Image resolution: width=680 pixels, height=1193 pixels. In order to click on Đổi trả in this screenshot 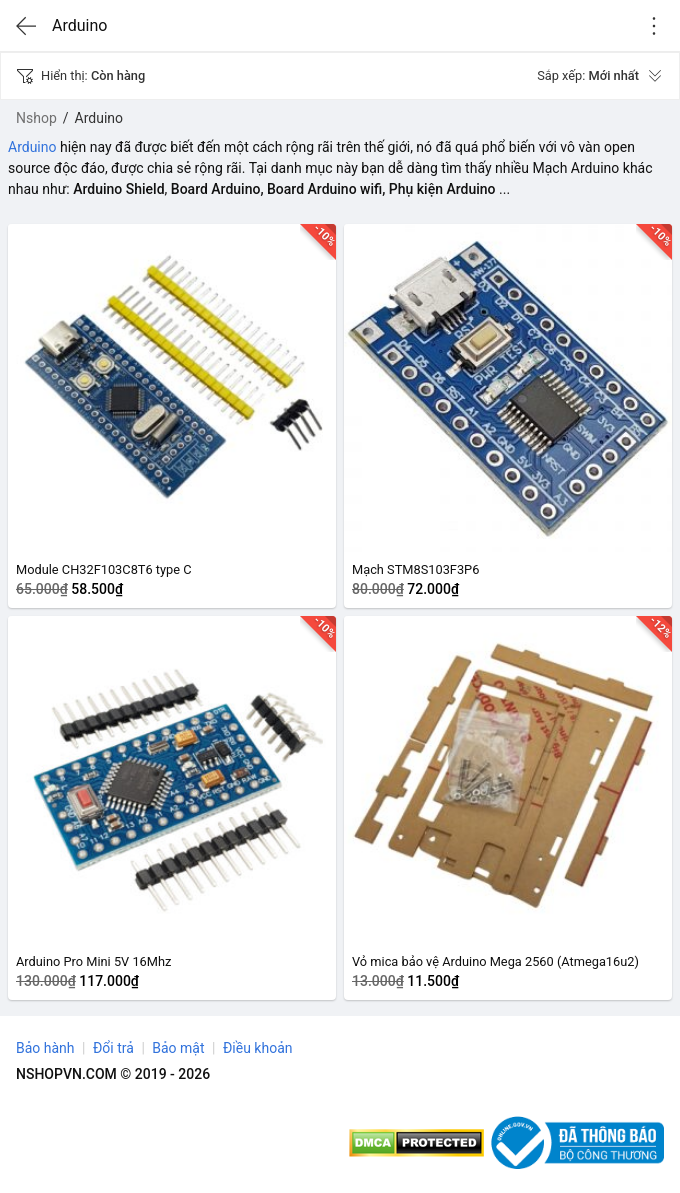, I will do `click(113, 1048)`.